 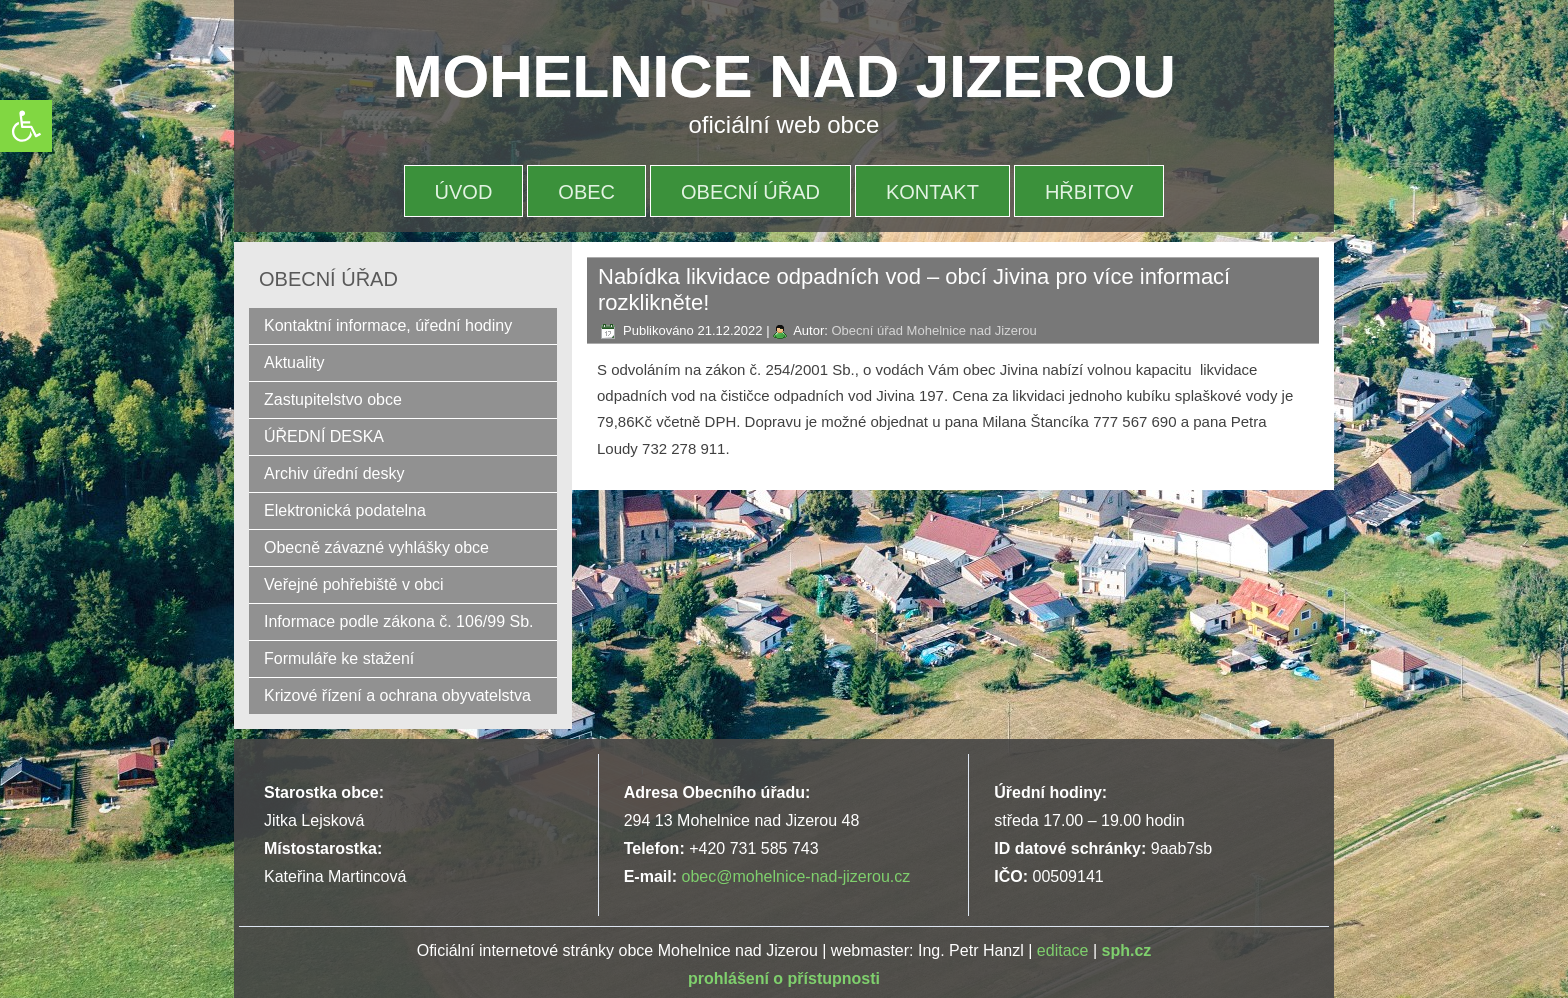 What do you see at coordinates (750, 192) in the screenshot?
I see `OBECNÍ ÚŘAD` at bounding box center [750, 192].